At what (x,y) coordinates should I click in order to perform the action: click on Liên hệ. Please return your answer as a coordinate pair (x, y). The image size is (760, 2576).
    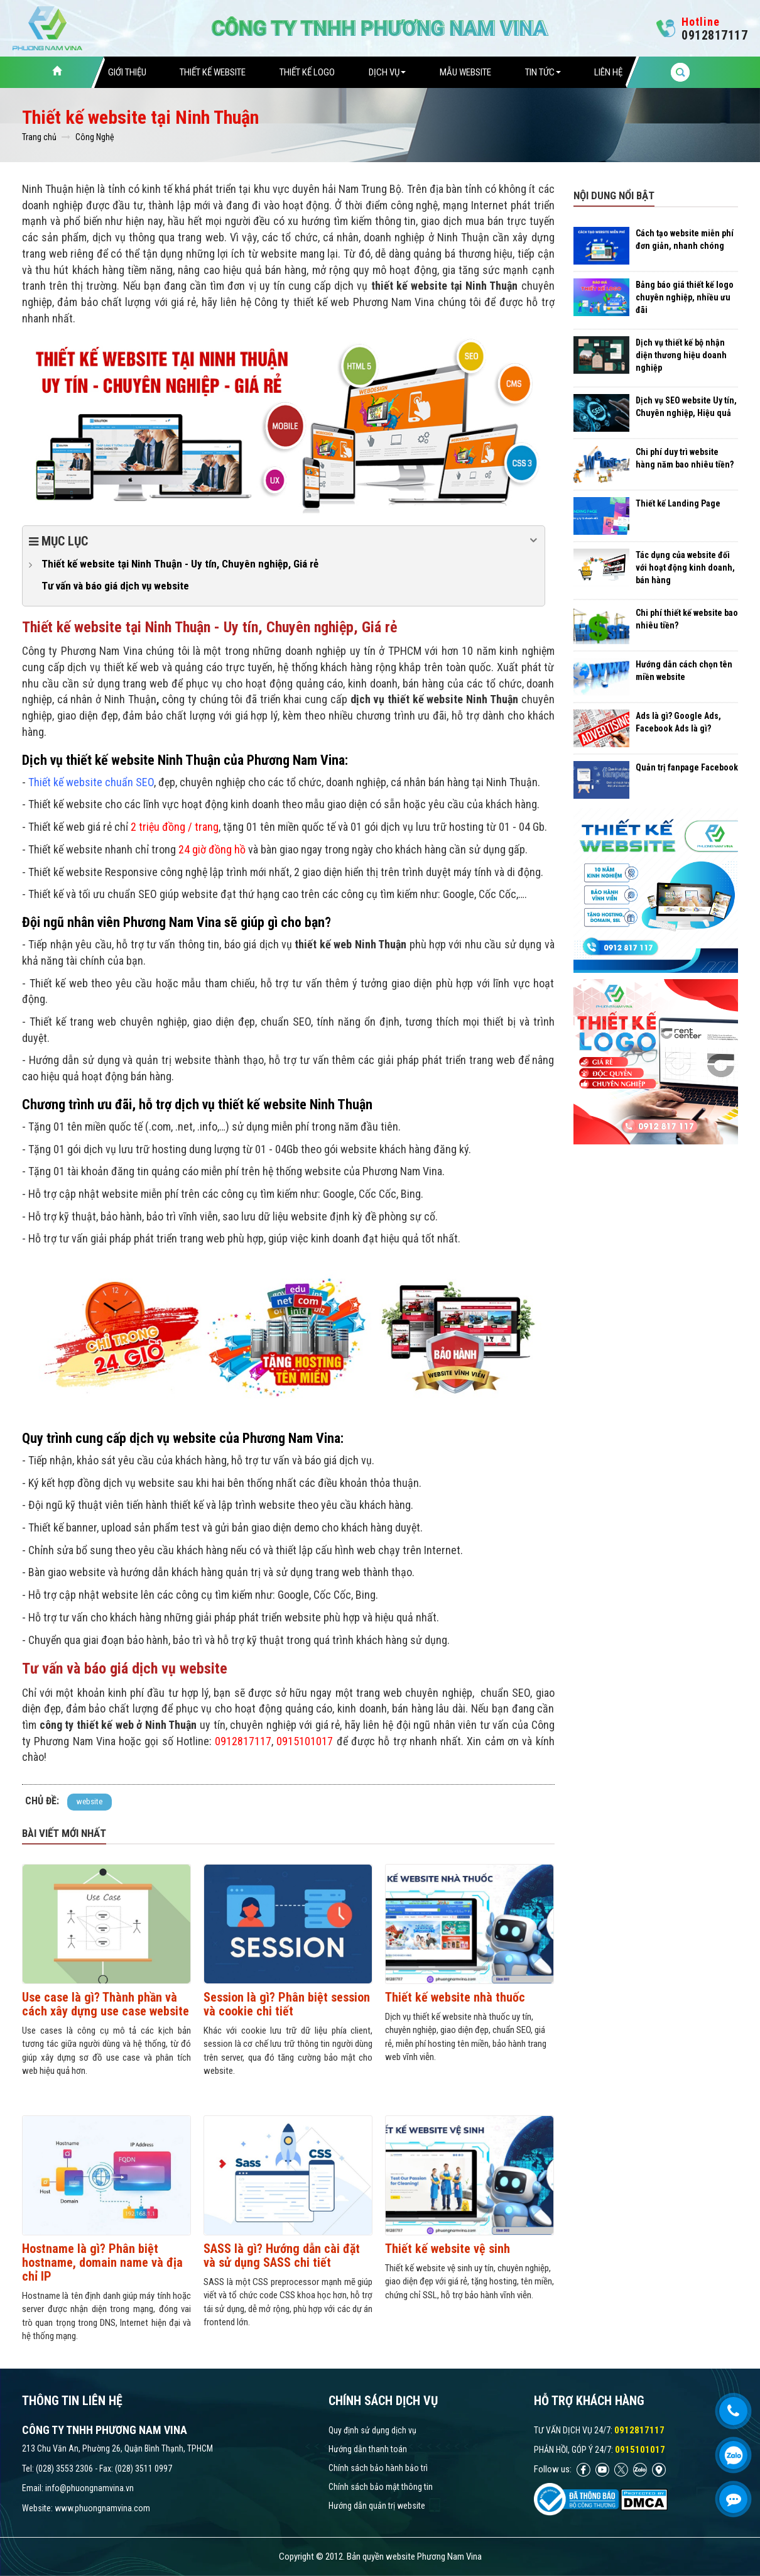
    Looking at the image, I should click on (608, 72).